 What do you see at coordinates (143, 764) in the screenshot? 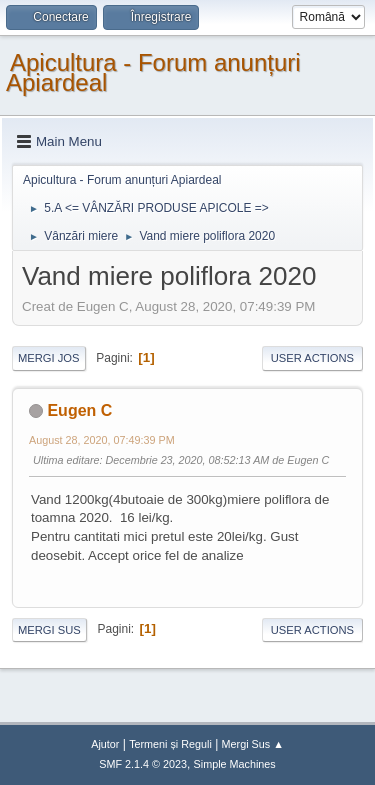
I see `SMF 2.1.4 © 2023` at bounding box center [143, 764].